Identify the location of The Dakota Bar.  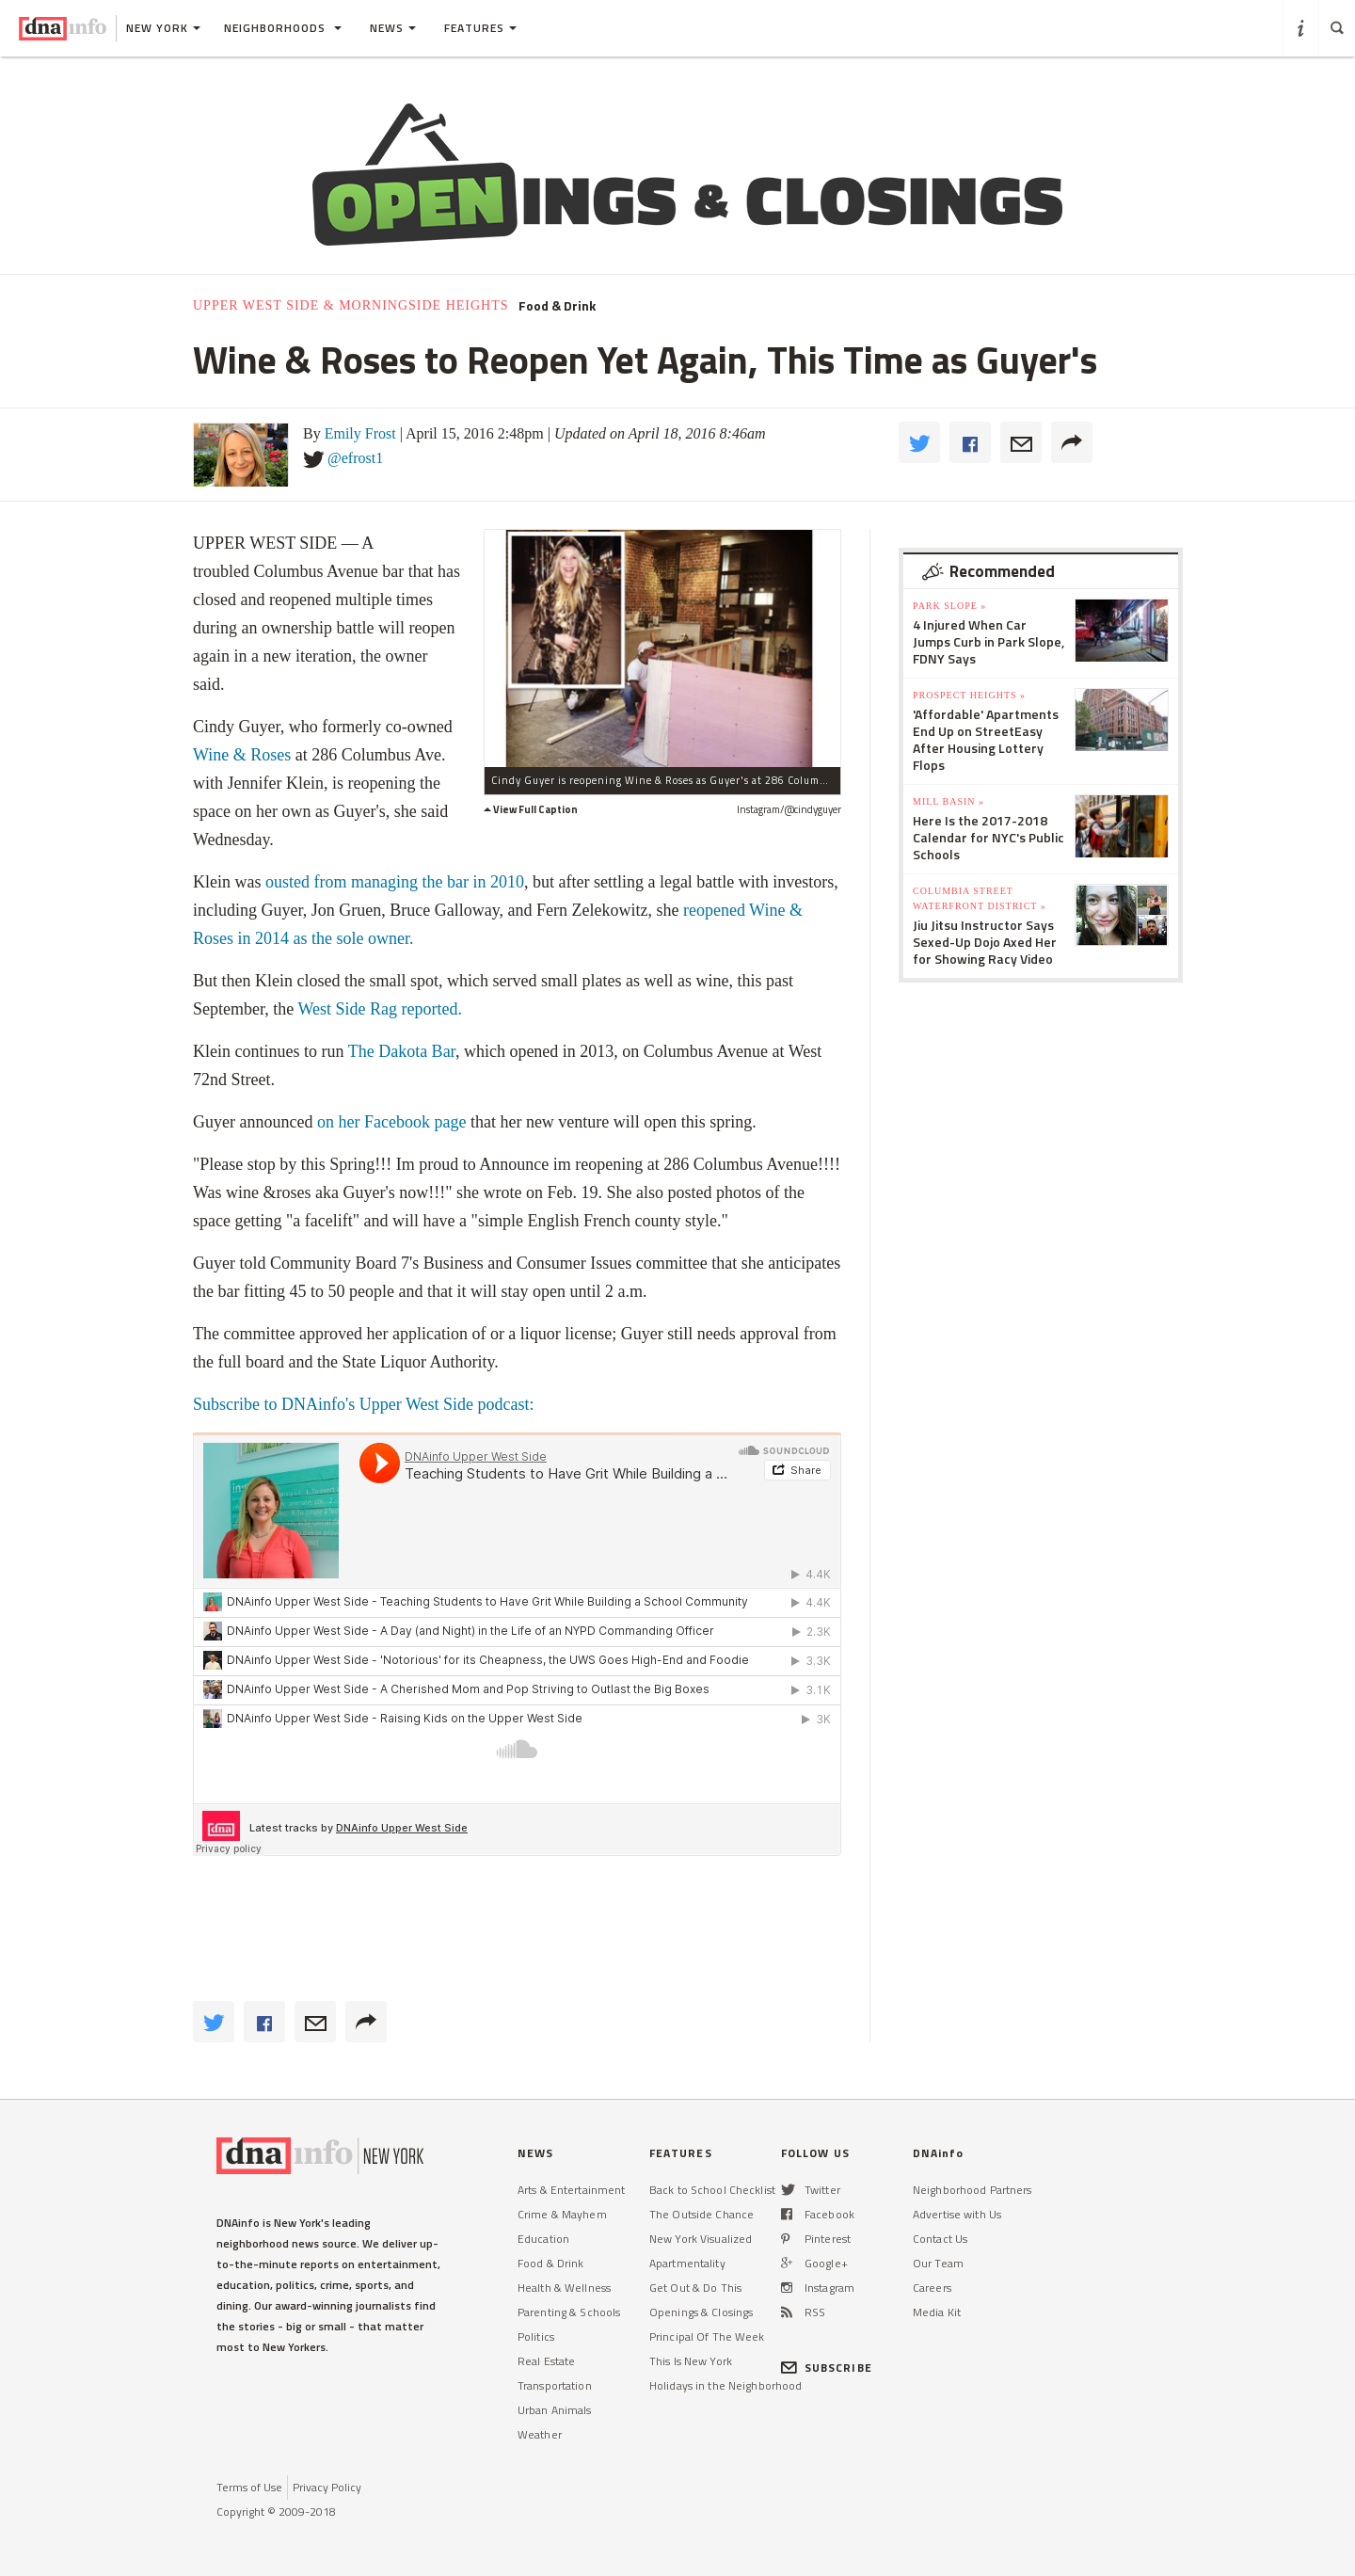
(401, 1051).